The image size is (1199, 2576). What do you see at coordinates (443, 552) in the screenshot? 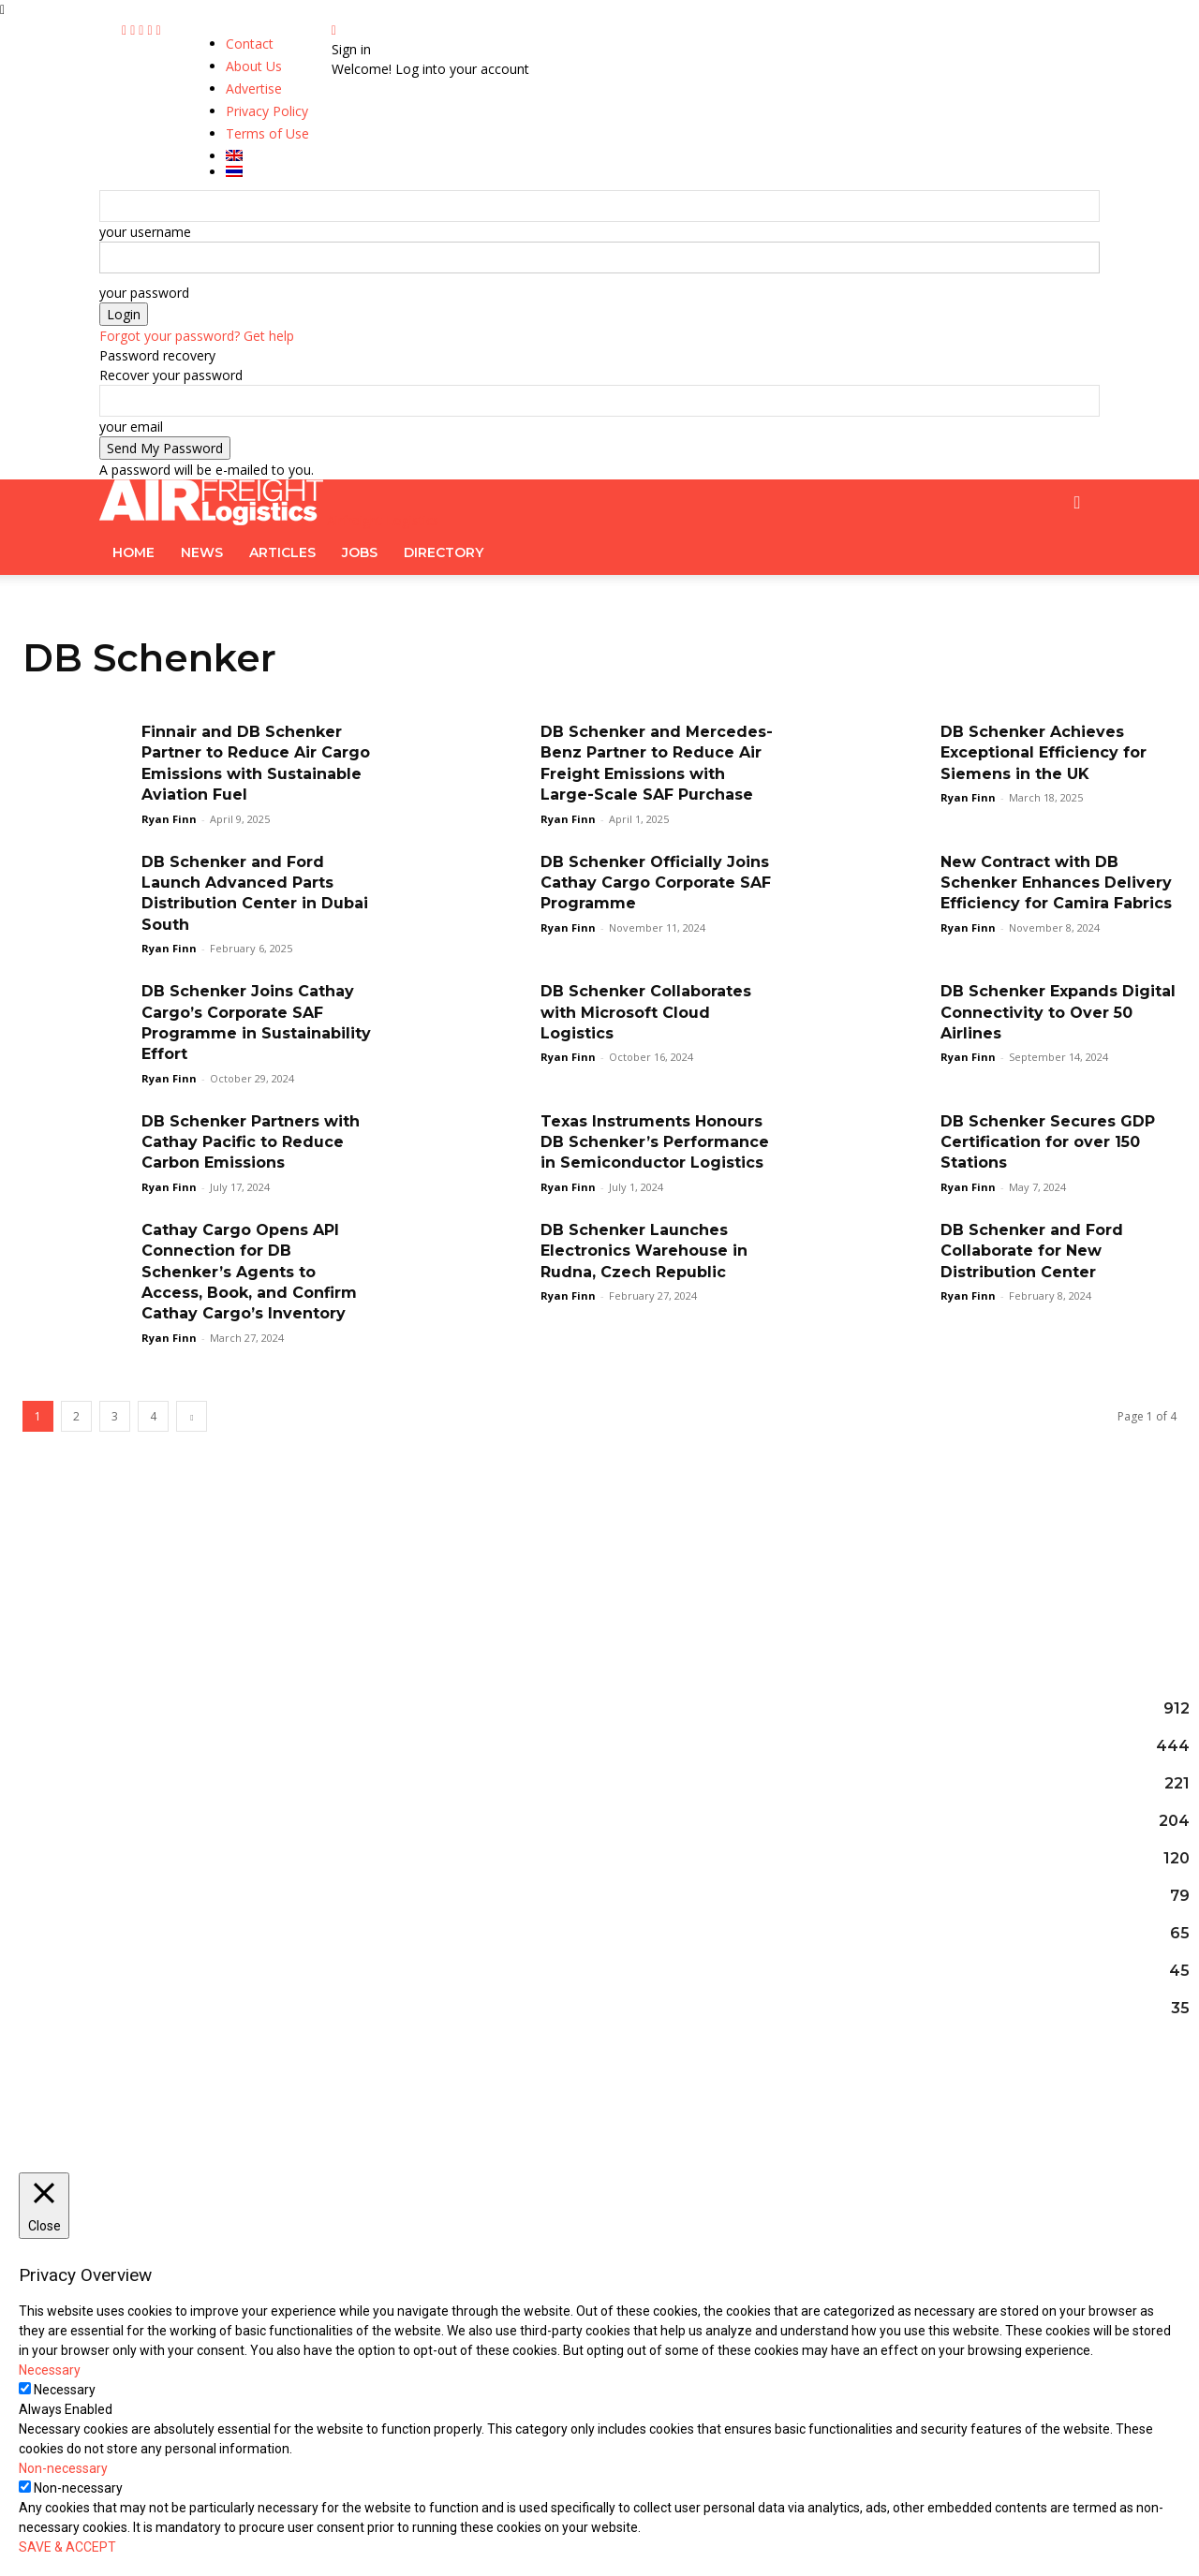
I see `Directory` at bounding box center [443, 552].